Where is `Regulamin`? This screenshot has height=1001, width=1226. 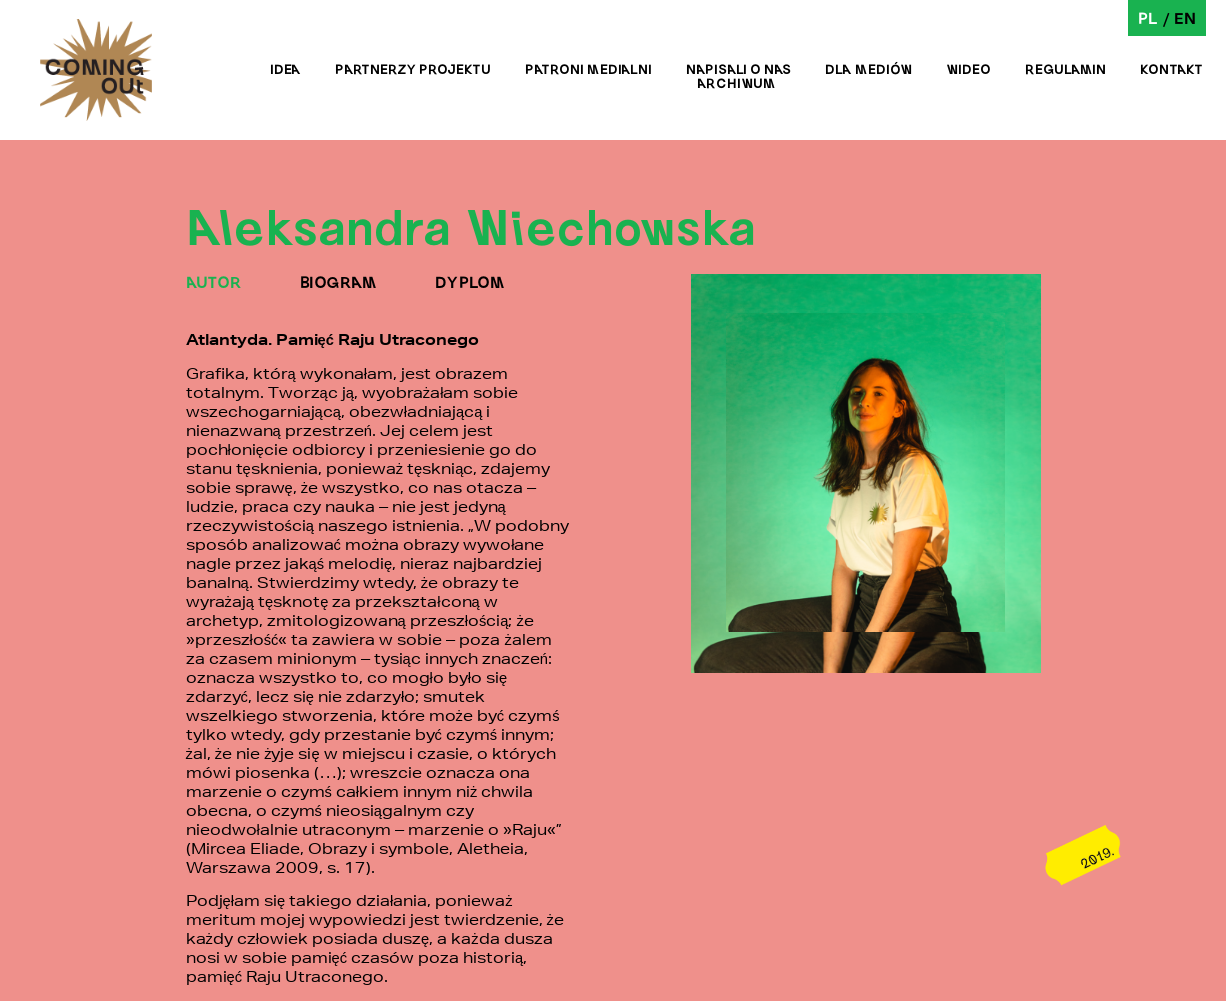 Regulamin is located at coordinates (1065, 69).